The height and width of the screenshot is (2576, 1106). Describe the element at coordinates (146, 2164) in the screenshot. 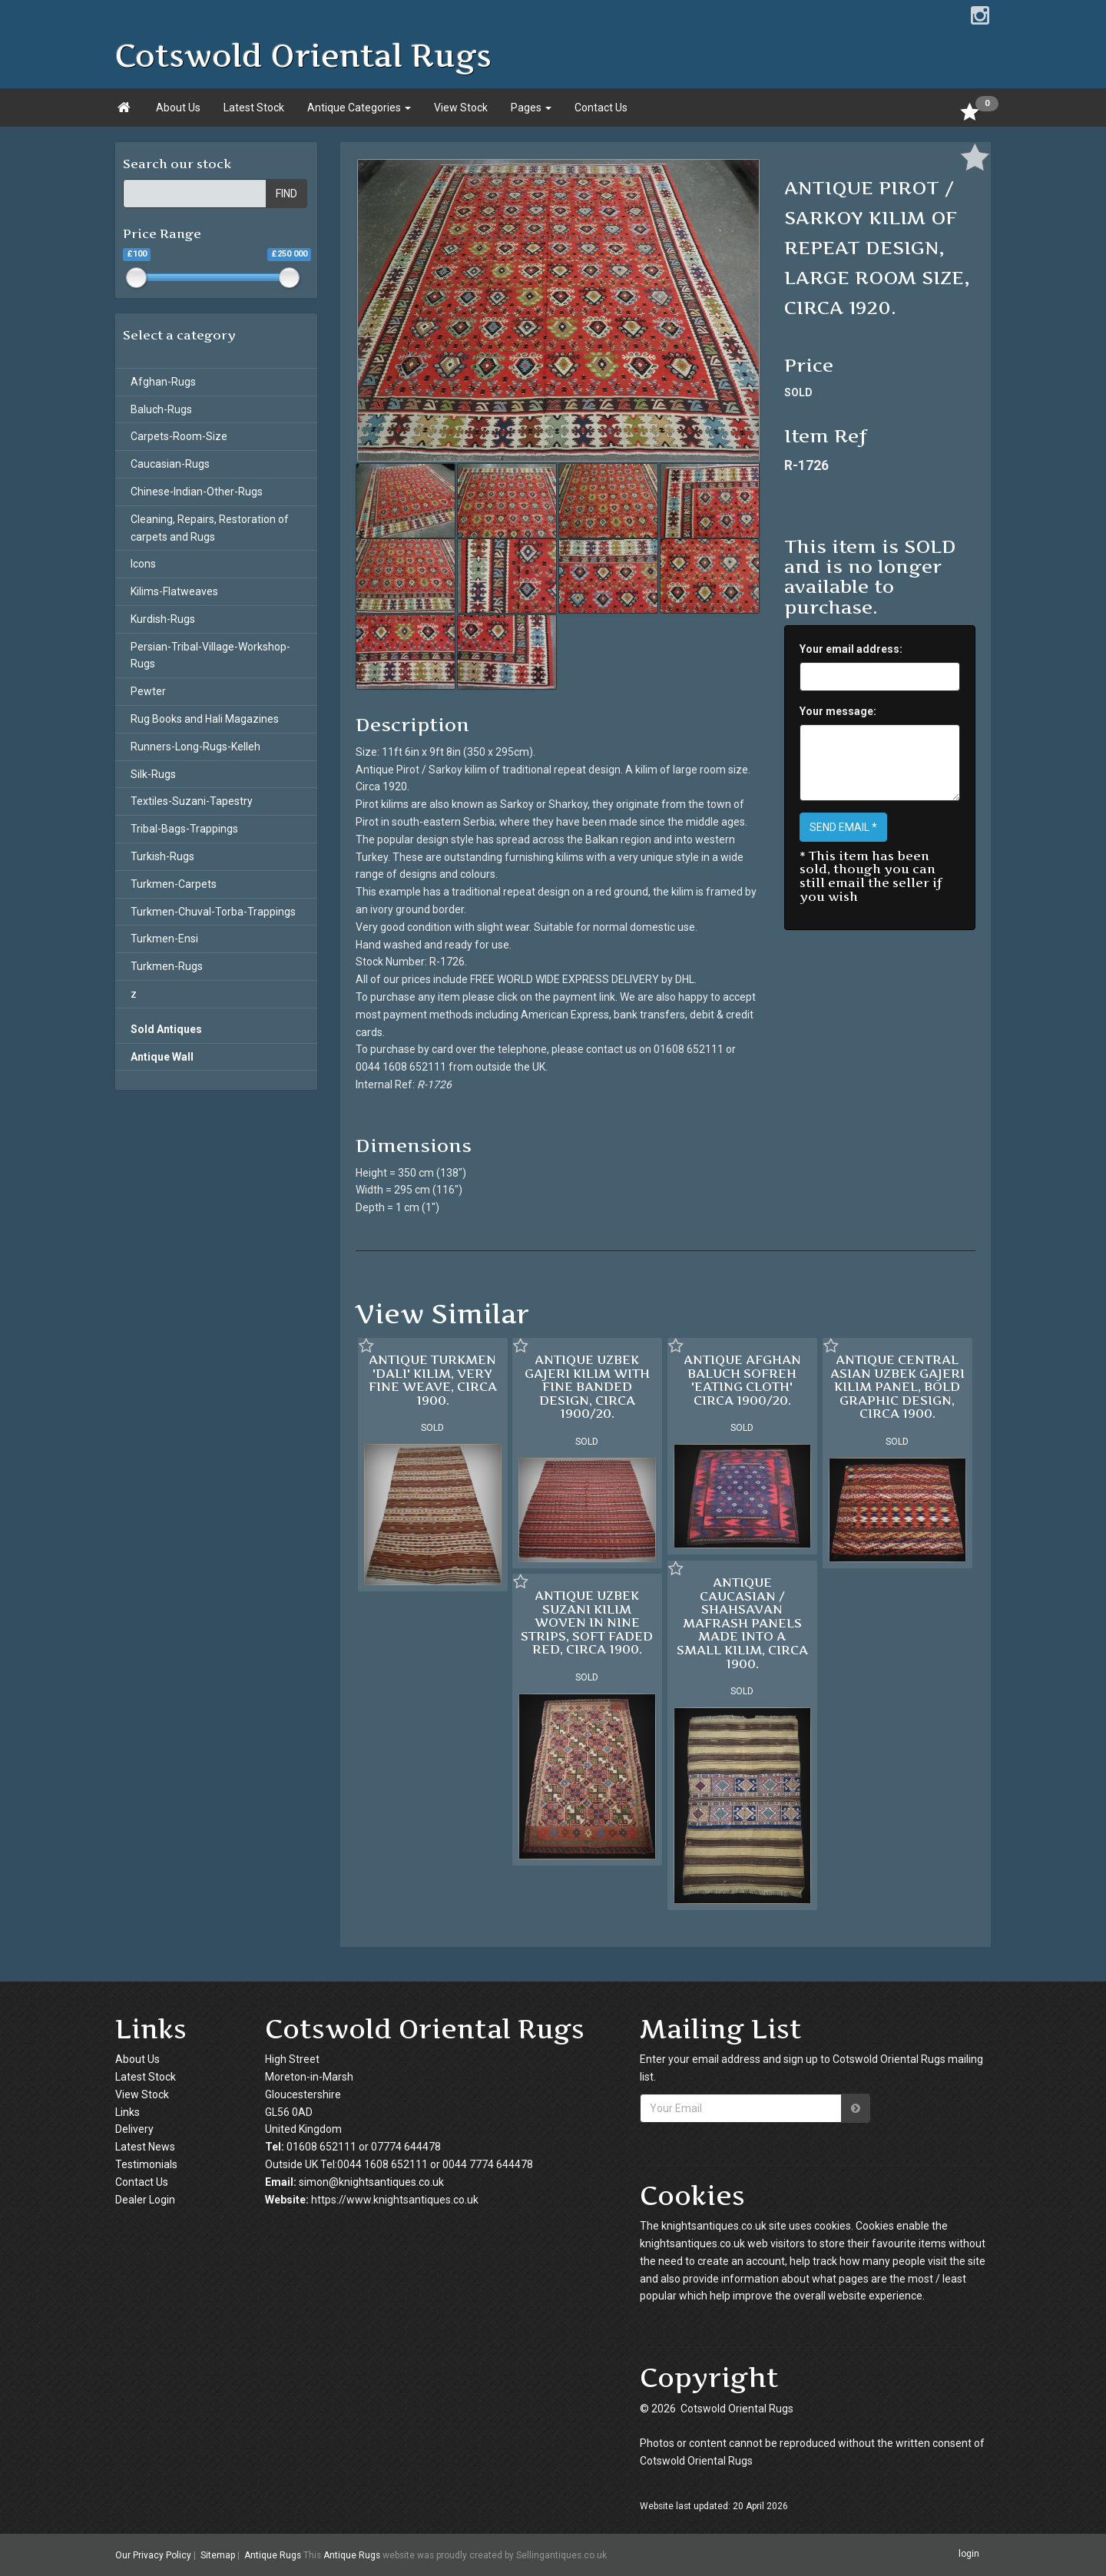

I see `Testimonials` at that location.